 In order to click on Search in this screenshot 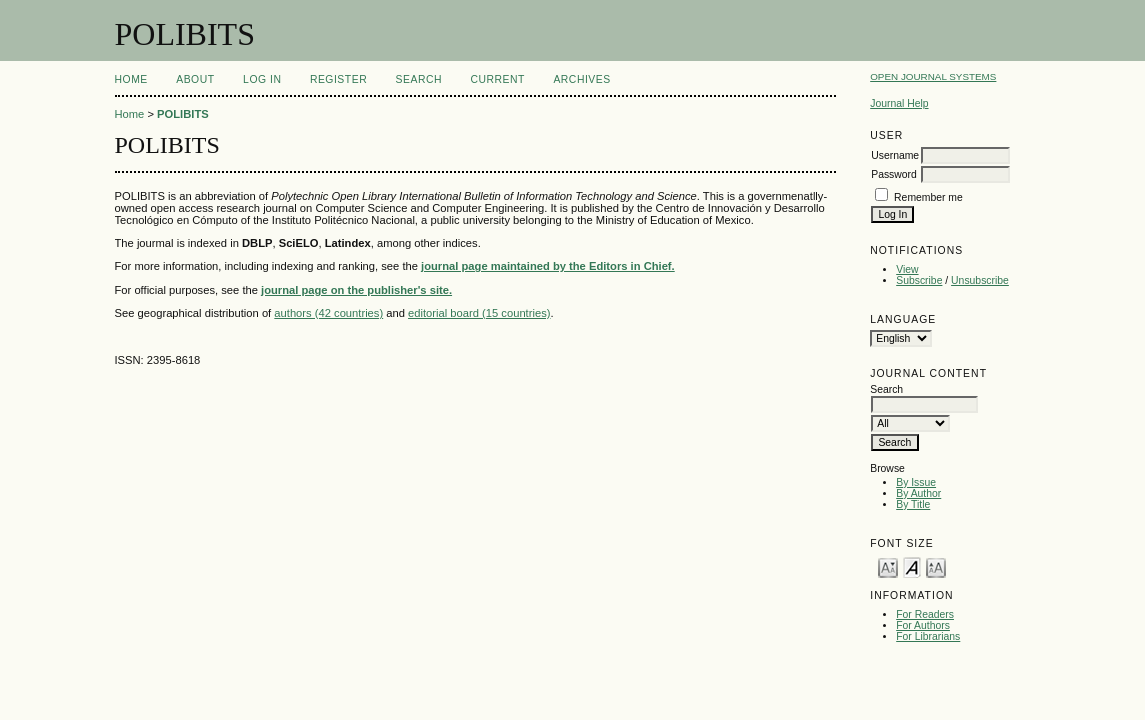, I will do `click(419, 79)`.